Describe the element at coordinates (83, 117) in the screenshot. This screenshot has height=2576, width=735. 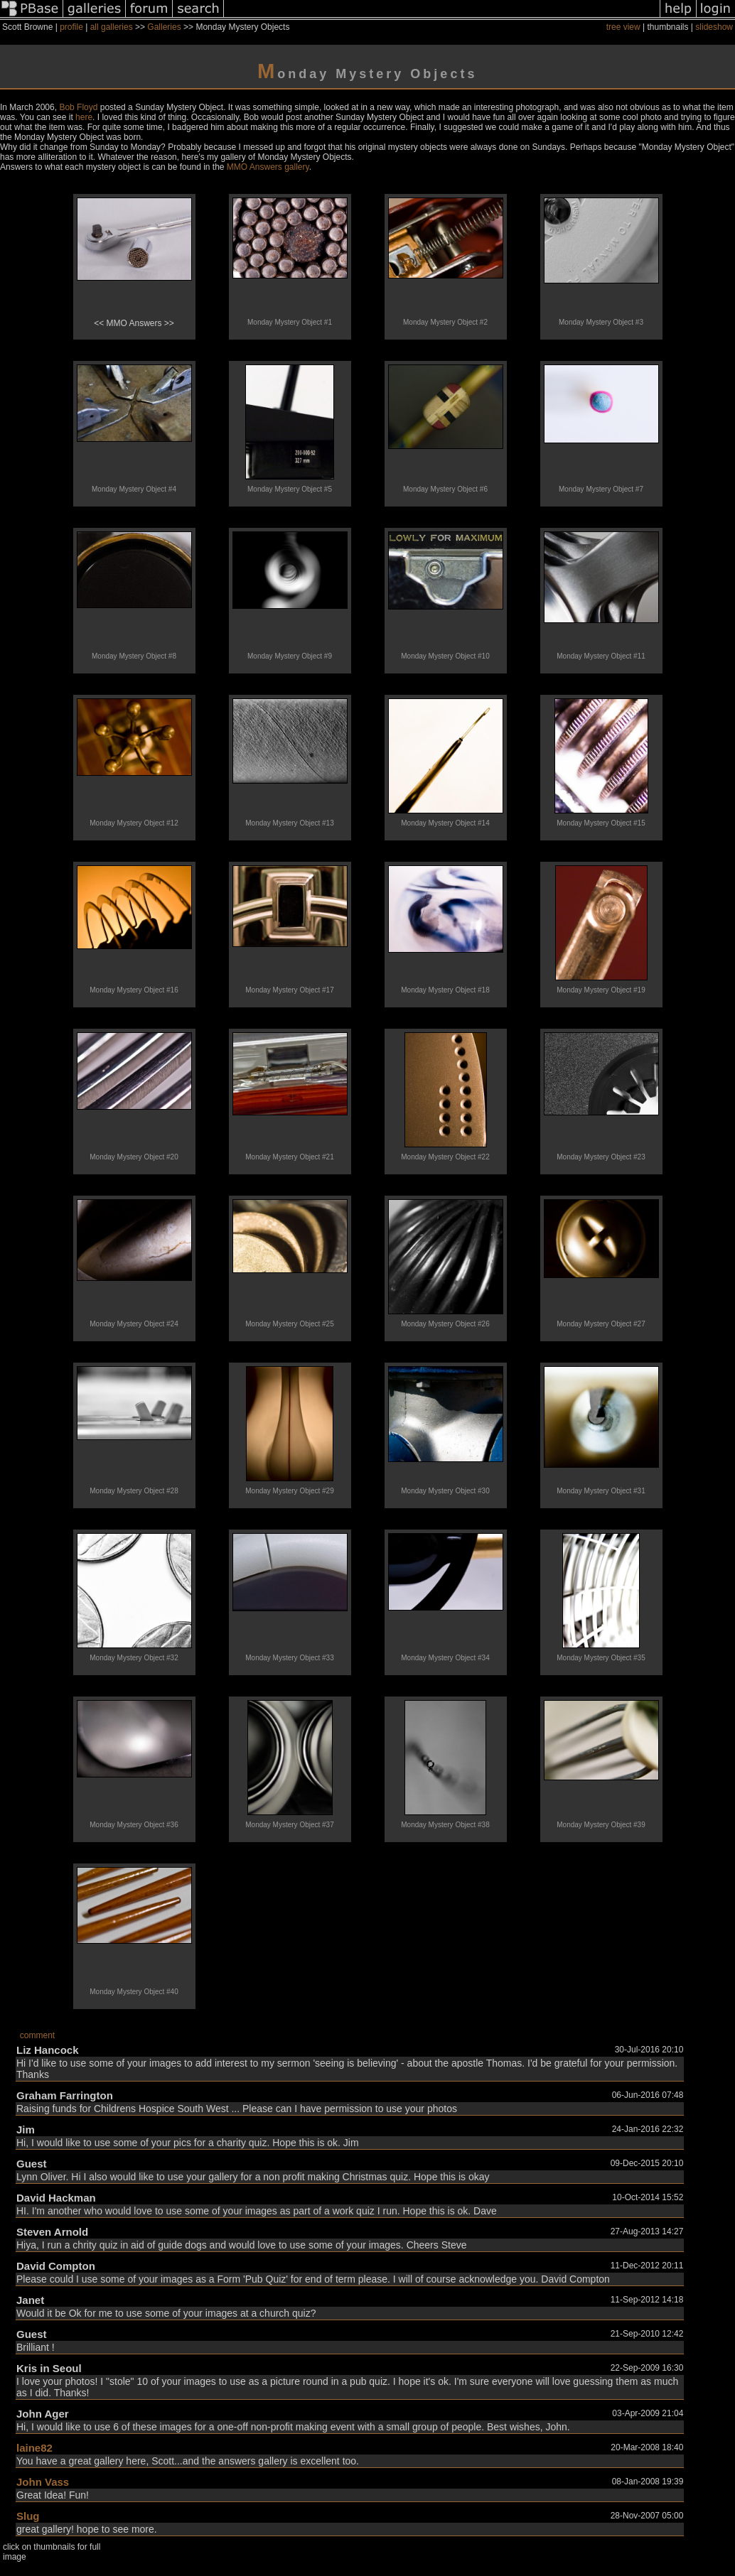
I see `here` at that location.